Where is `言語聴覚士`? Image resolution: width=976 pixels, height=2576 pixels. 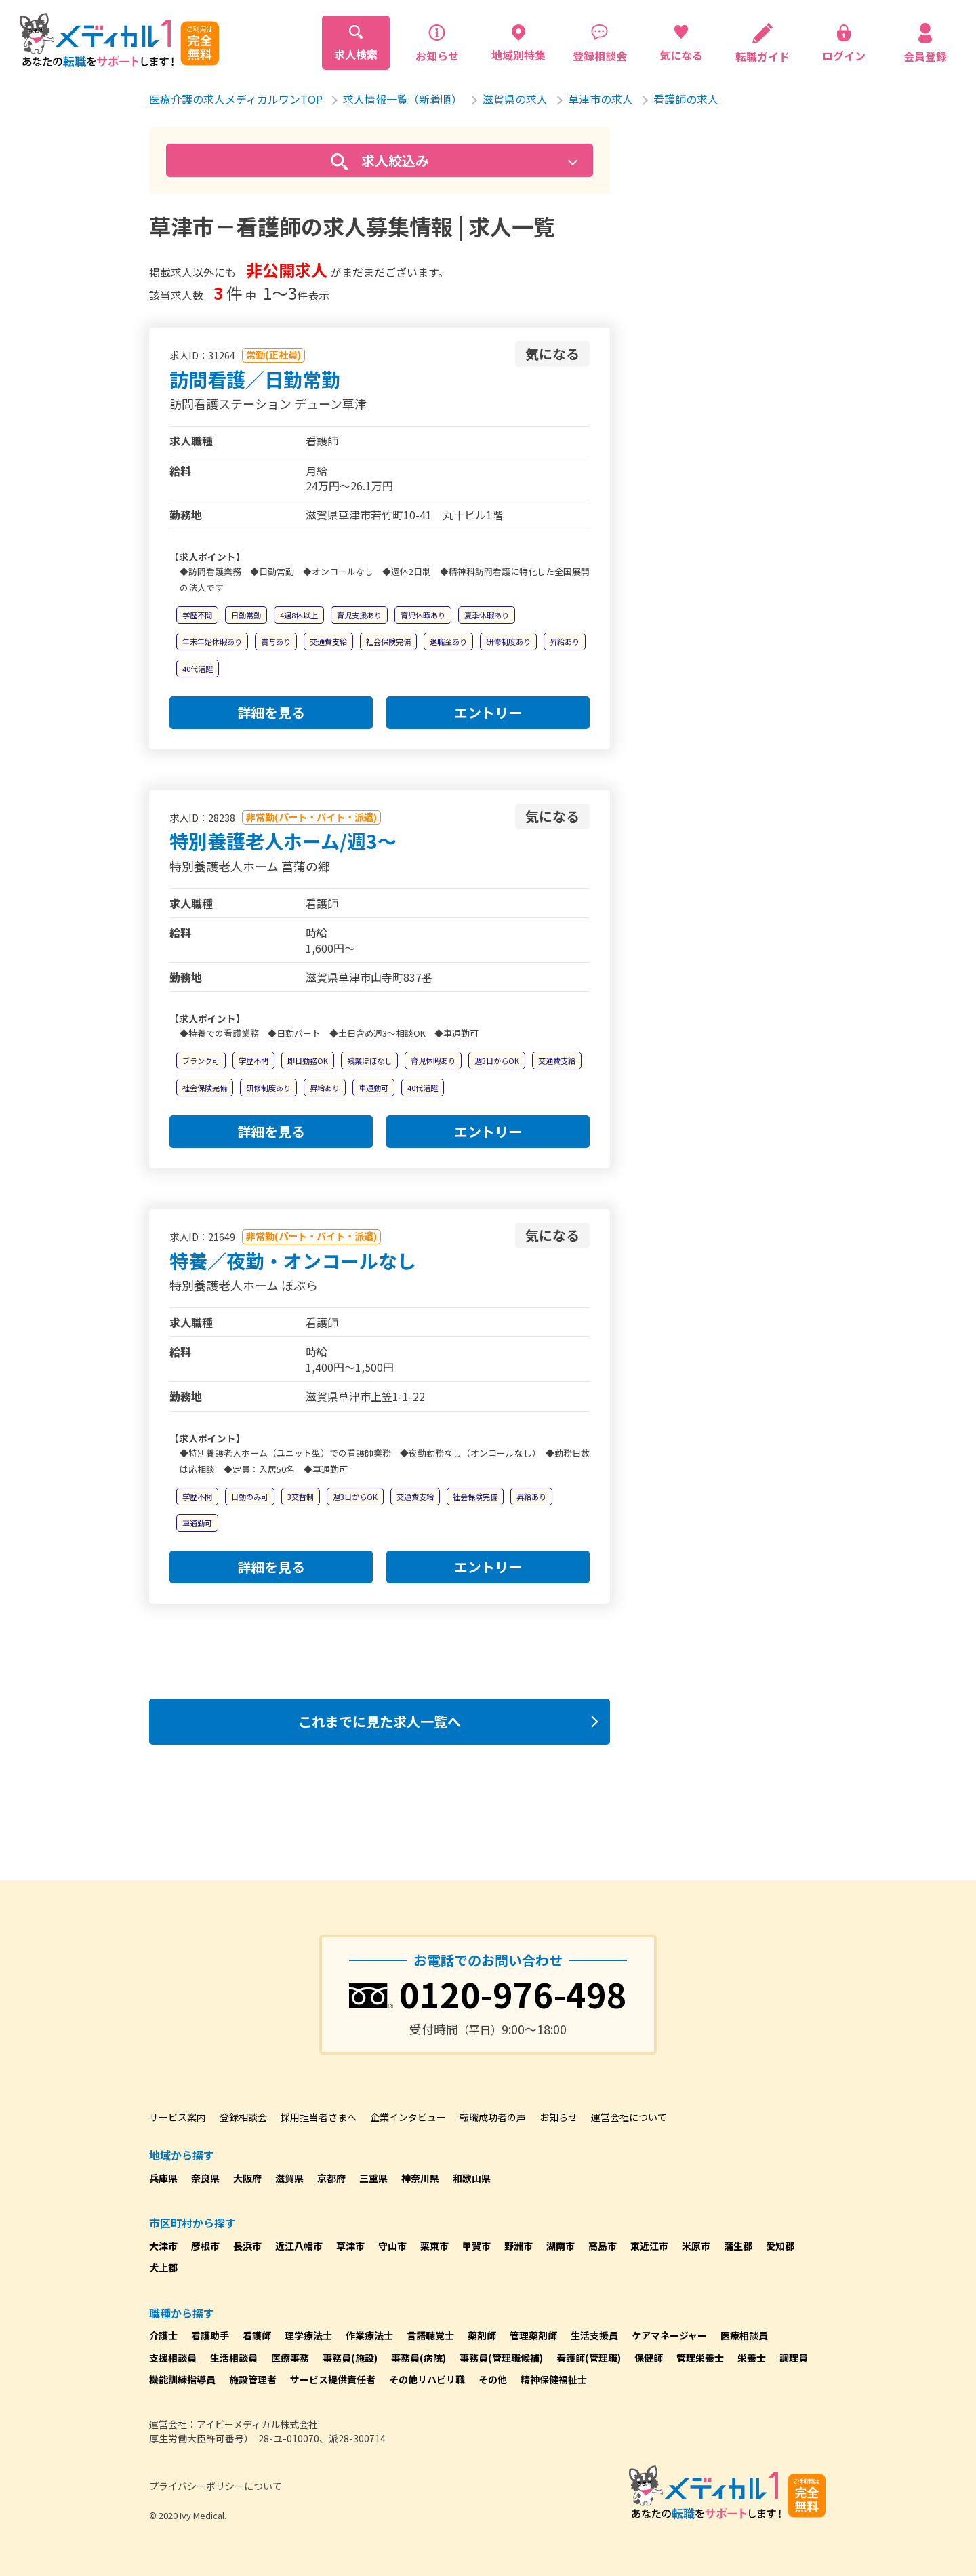 言語聴覚士 is located at coordinates (430, 2335).